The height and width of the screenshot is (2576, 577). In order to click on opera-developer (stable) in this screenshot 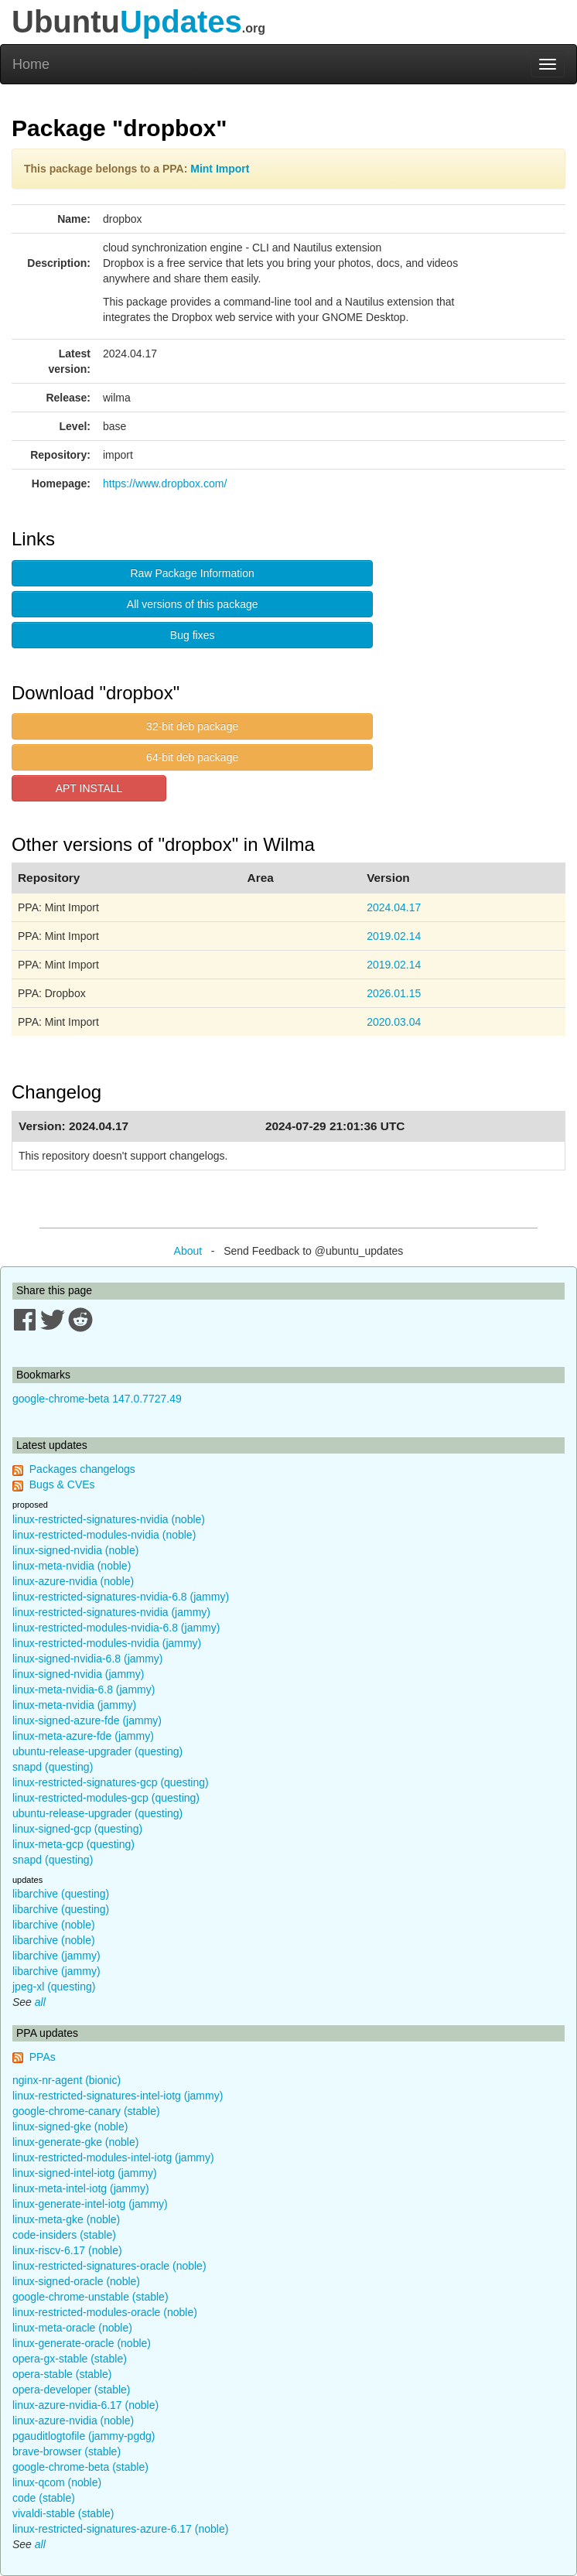, I will do `click(71, 2389)`.